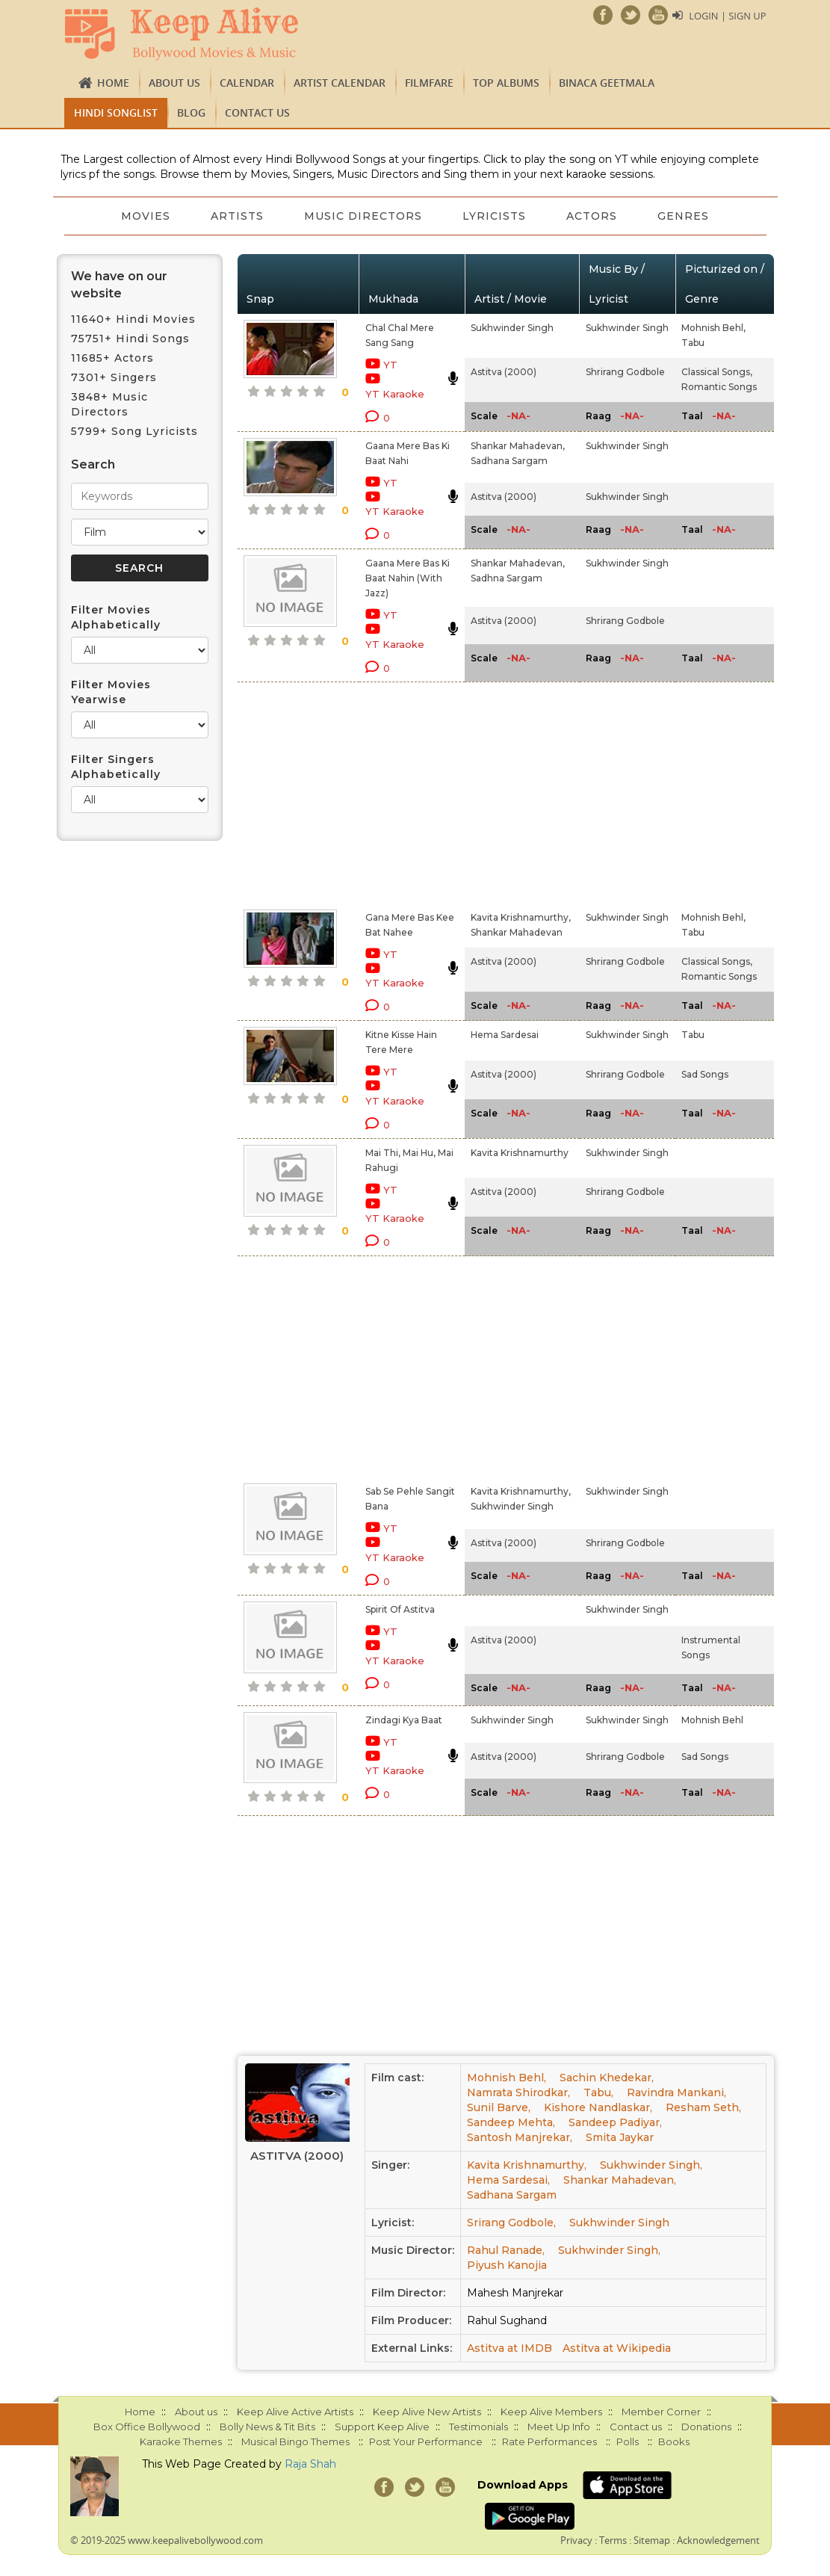  Describe the element at coordinates (509, 460) in the screenshot. I see `Sadhana Sargam` at that location.